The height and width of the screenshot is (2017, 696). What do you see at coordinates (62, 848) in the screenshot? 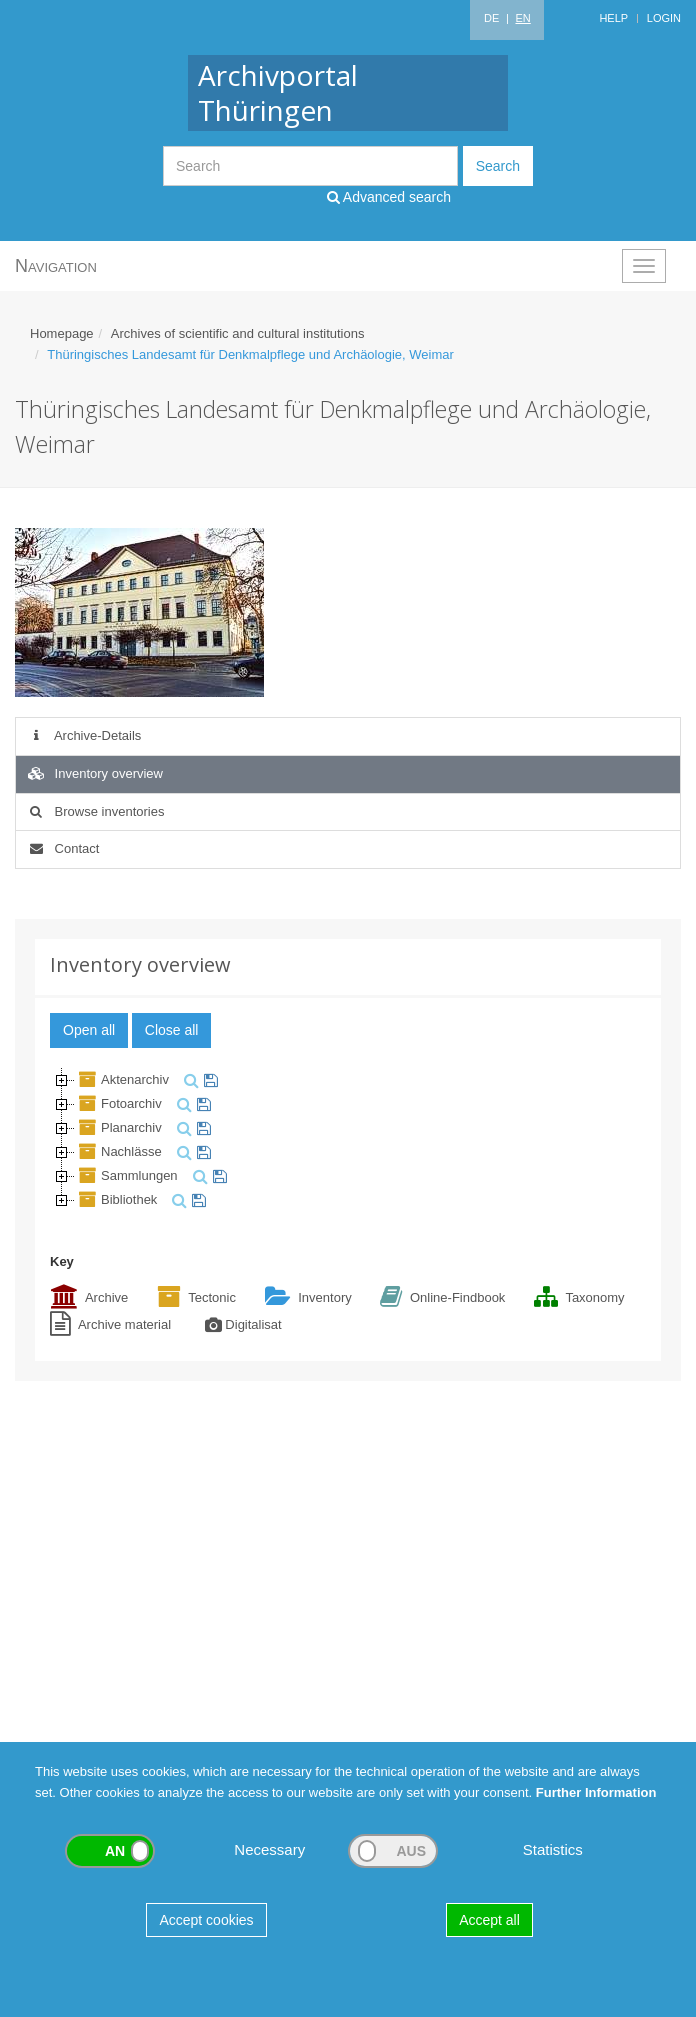
I see `Contact` at bounding box center [62, 848].